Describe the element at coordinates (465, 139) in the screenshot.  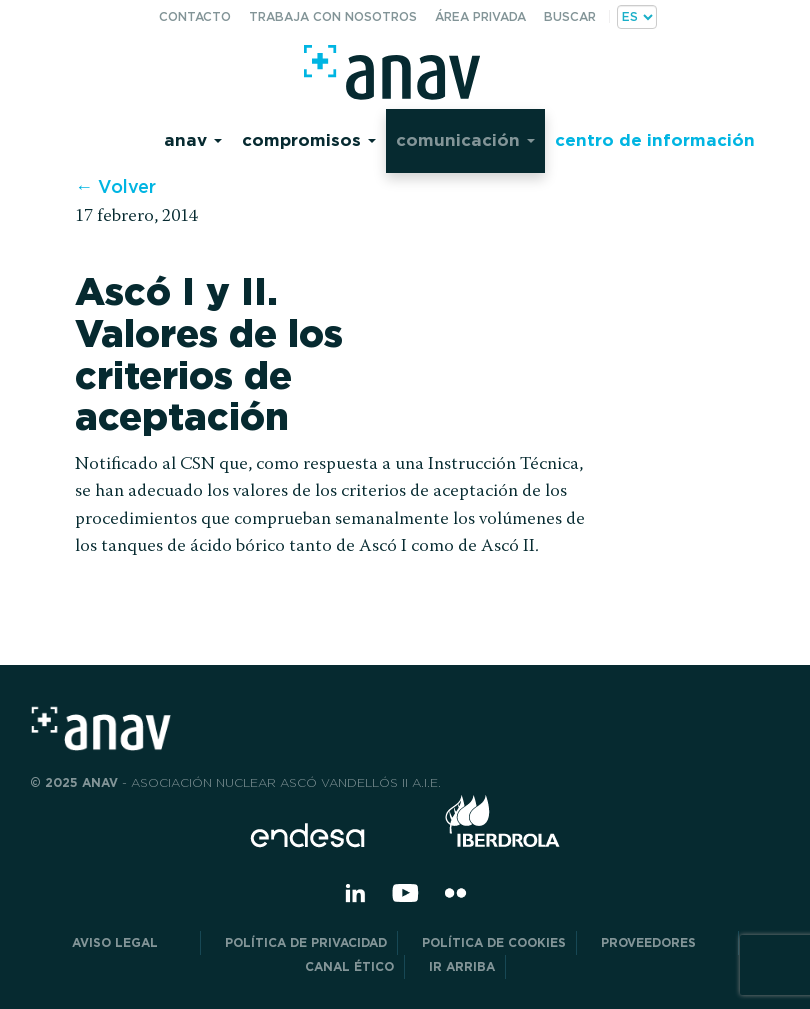
I see `Comunicación` at that location.